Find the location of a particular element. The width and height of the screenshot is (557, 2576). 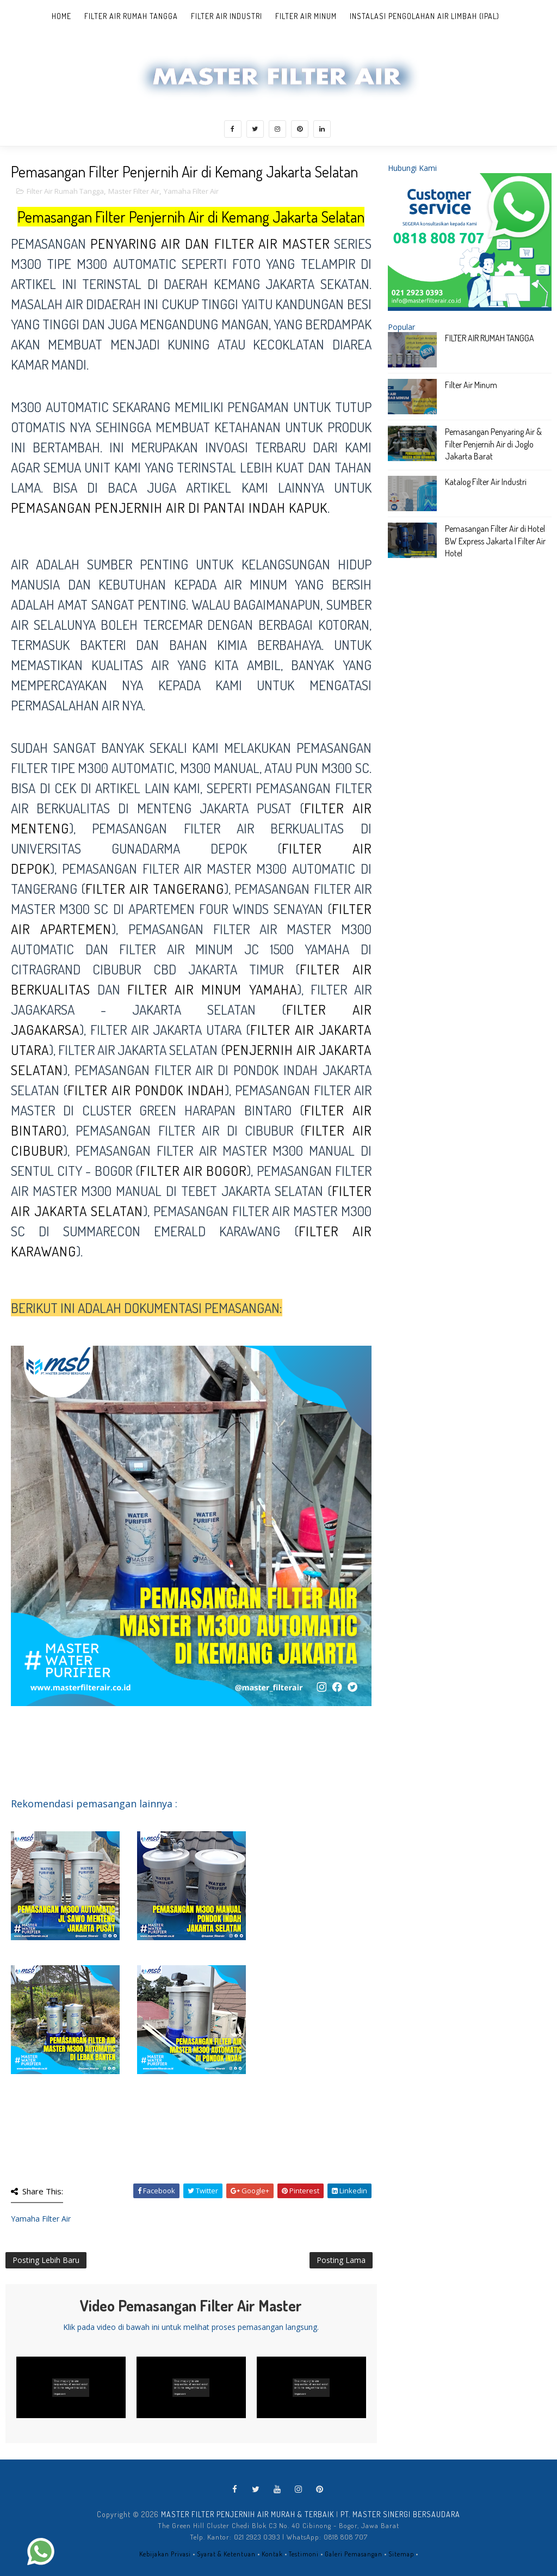

Posting Lama is located at coordinates (341, 2260).